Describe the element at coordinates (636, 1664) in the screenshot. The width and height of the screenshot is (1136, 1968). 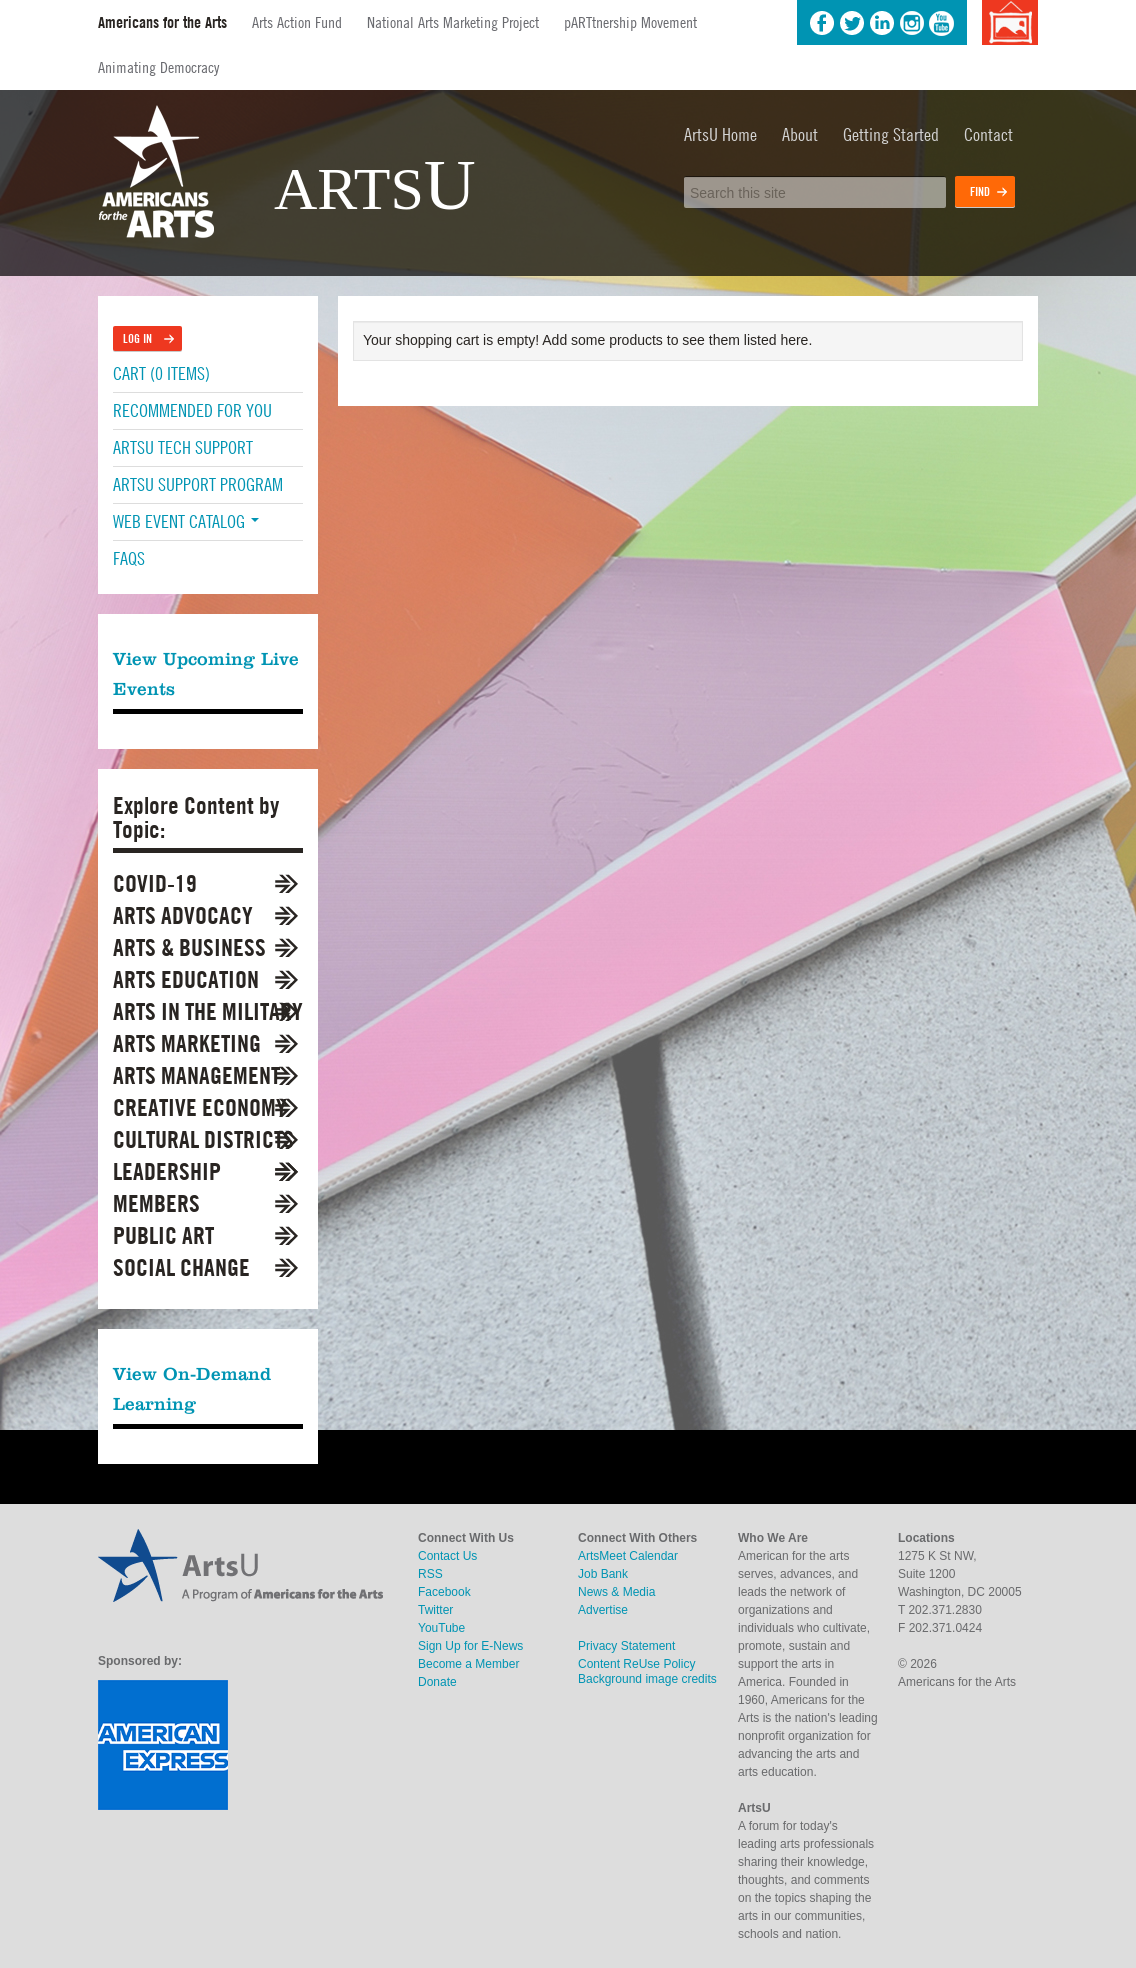
I see `Content ReUse Policy` at that location.